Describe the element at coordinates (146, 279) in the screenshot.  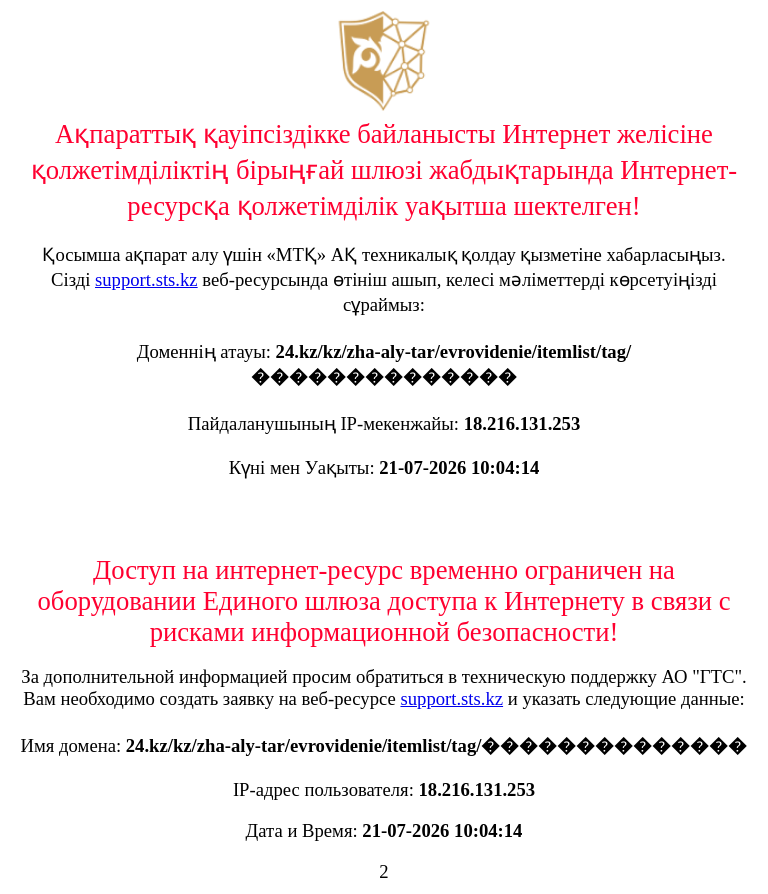
I see `support.sts.kz` at that location.